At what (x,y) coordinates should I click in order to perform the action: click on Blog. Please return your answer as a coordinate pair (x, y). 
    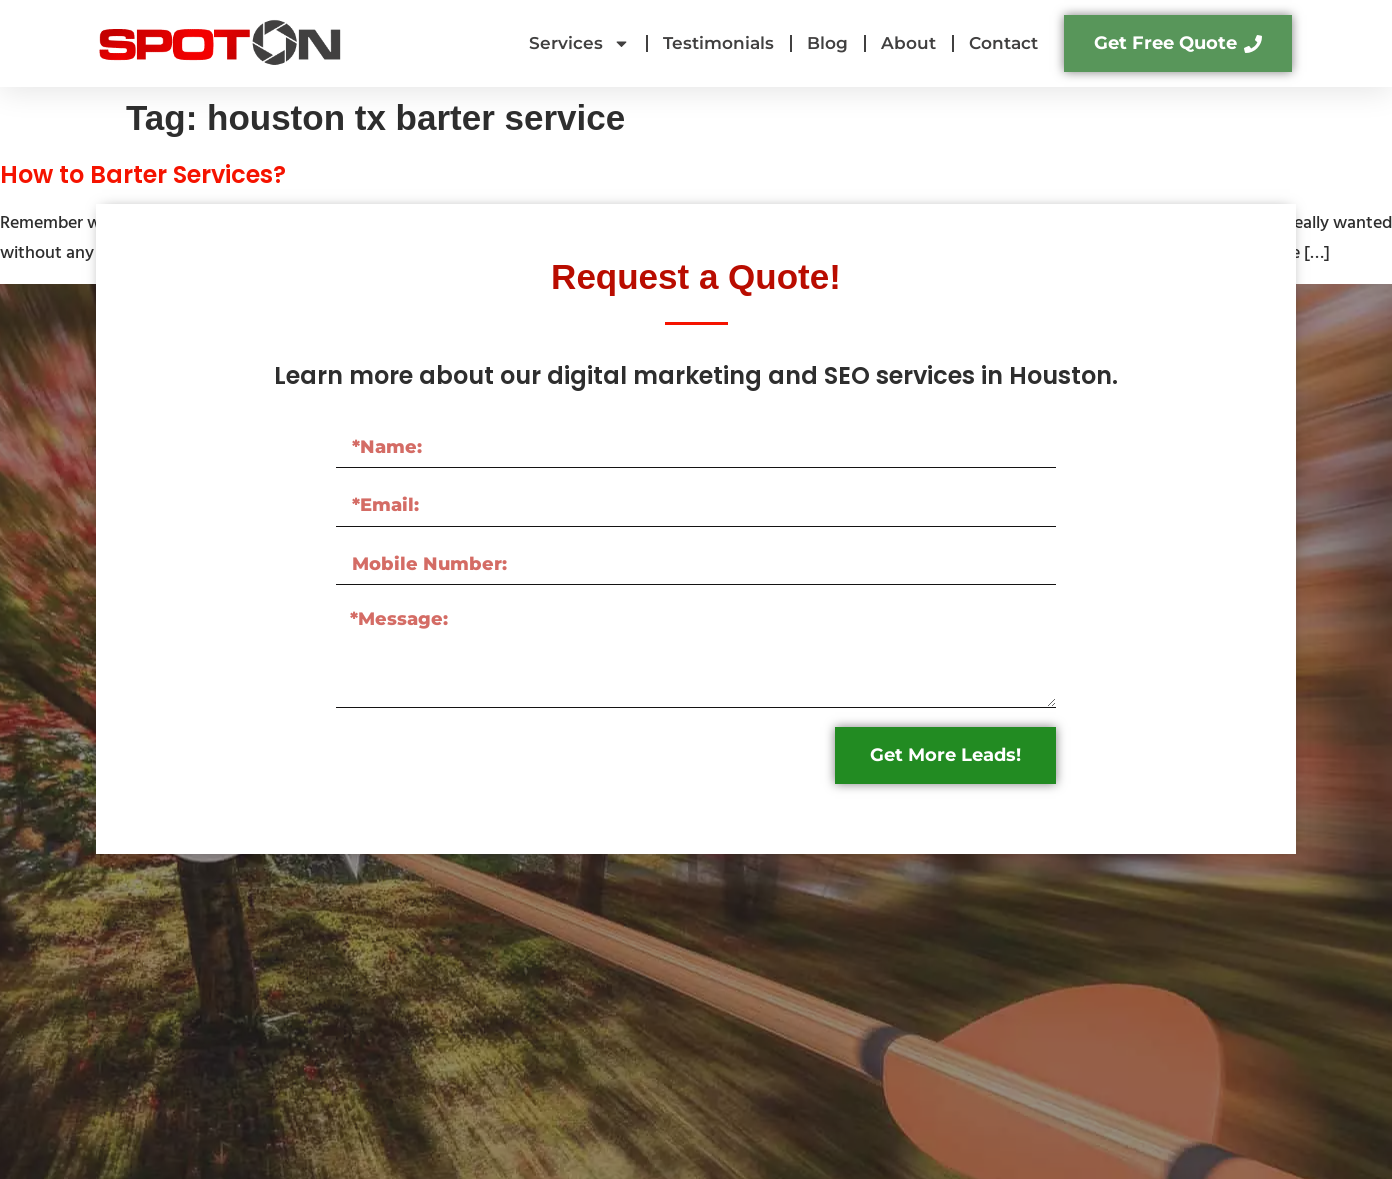
    Looking at the image, I should click on (827, 43).